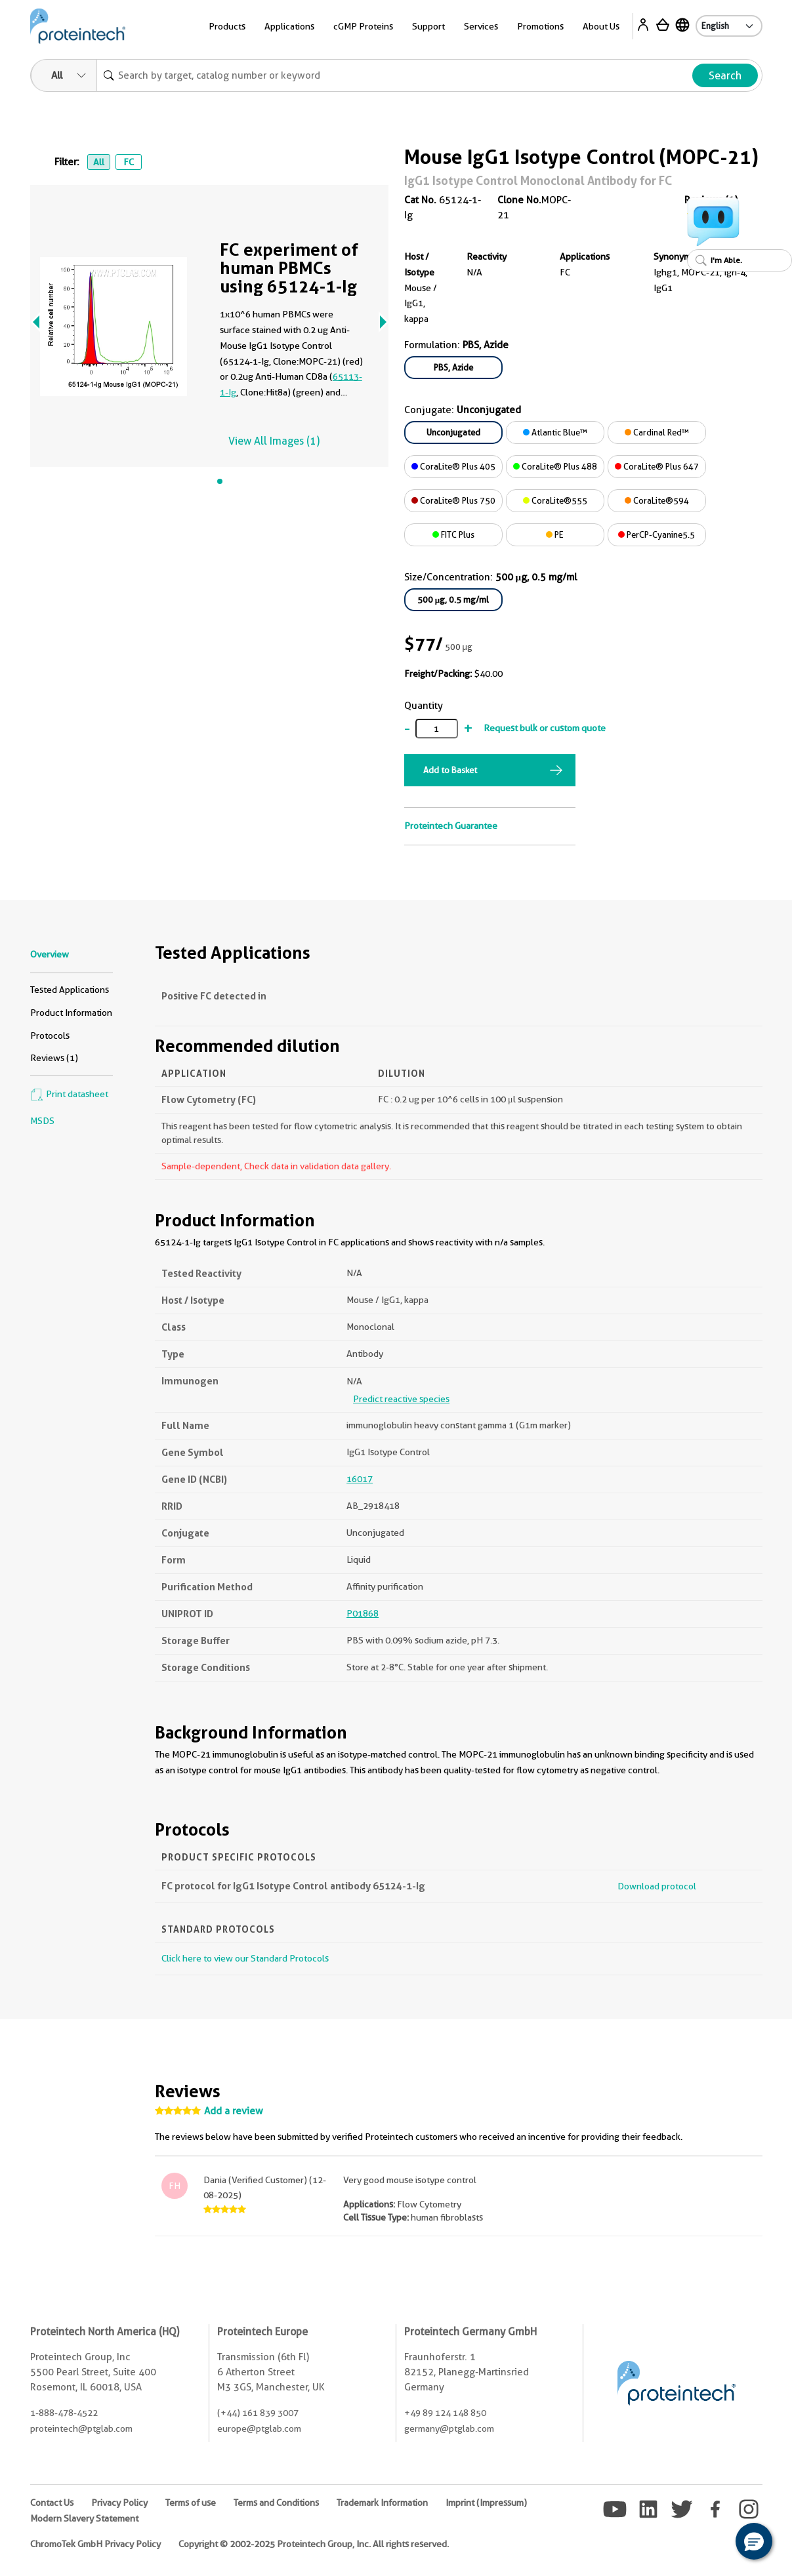  What do you see at coordinates (274, 441) in the screenshot?
I see `View All Images (1)` at bounding box center [274, 441].